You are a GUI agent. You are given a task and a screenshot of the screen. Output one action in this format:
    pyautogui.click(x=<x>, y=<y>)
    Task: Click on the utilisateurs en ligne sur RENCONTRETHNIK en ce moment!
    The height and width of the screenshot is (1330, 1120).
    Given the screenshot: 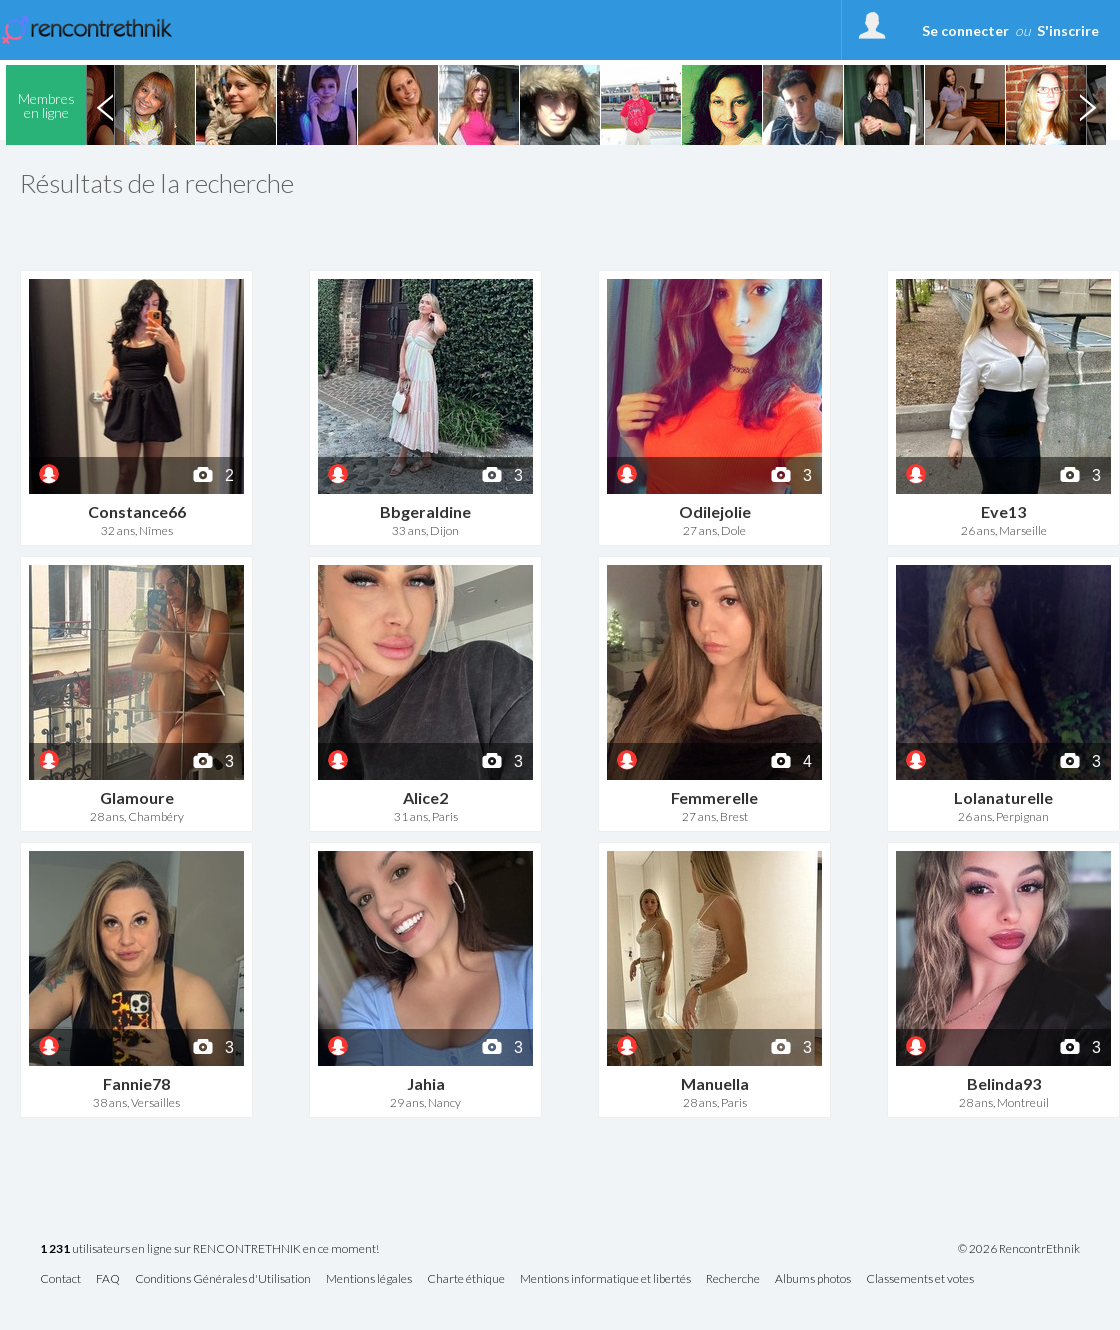 What is the action you would take?
    pyautogui.click(x=209, y=1249)
    